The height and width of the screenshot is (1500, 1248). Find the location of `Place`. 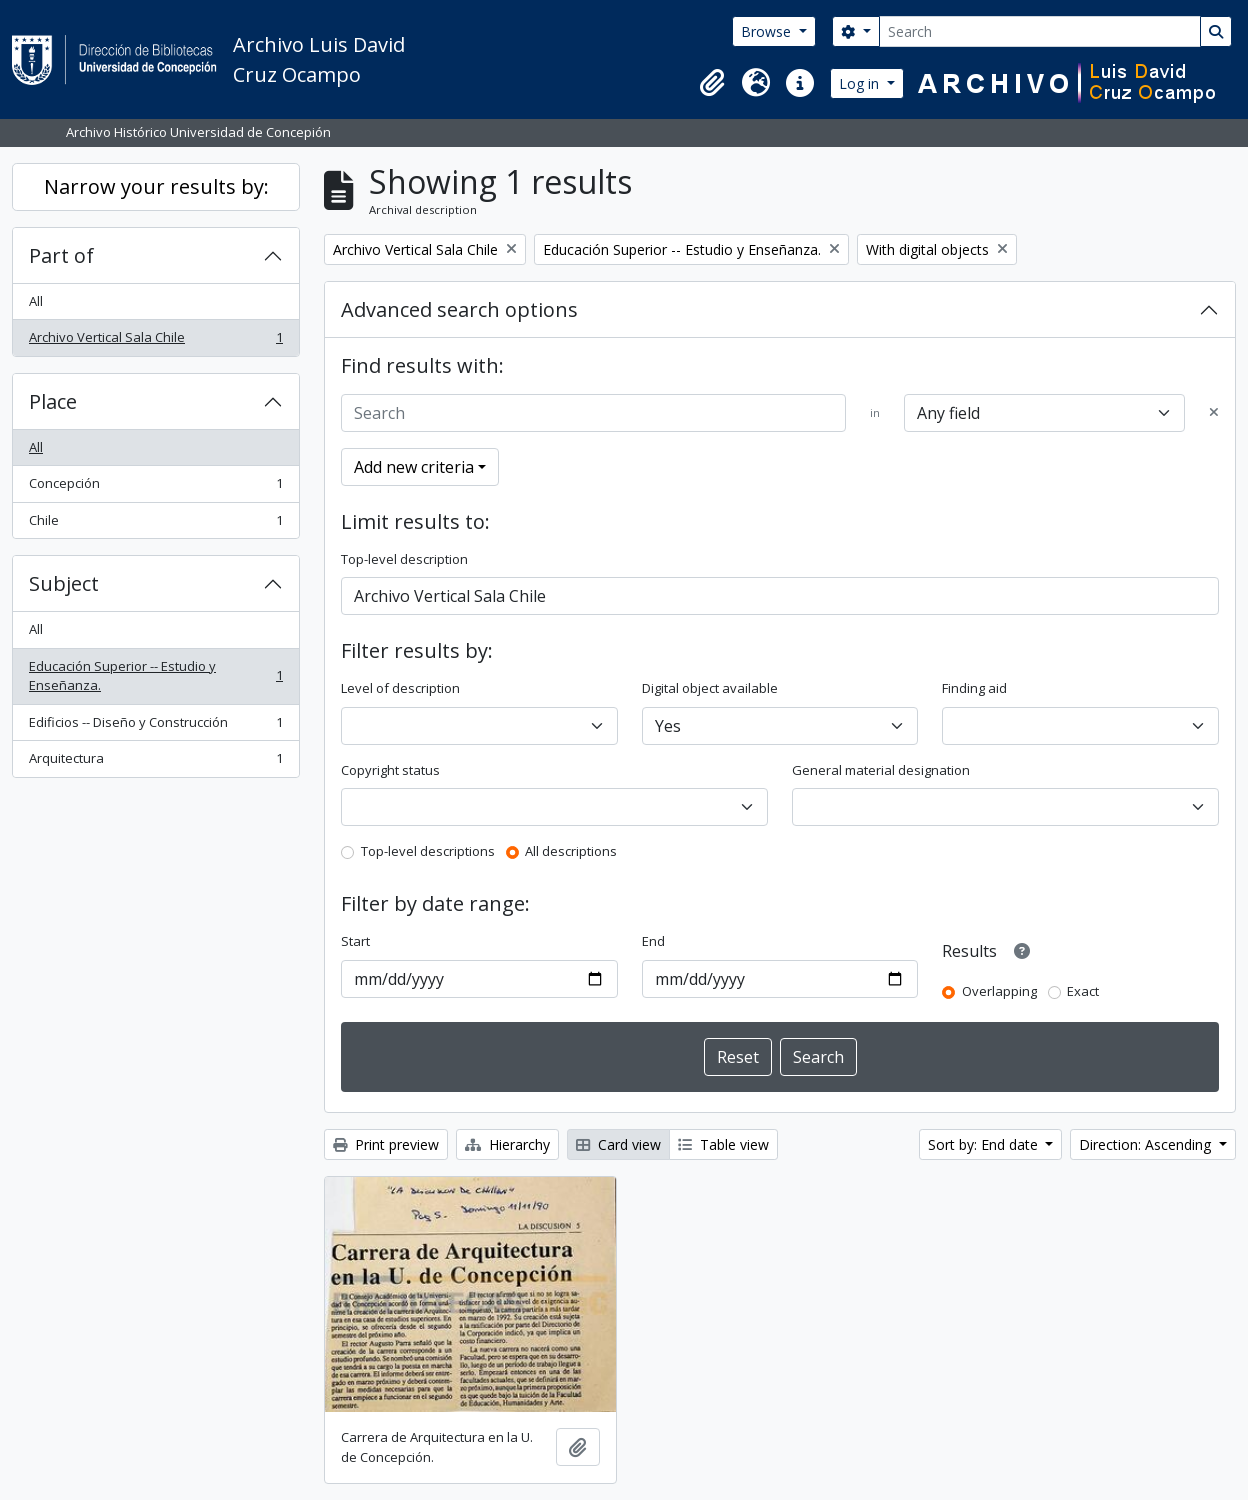

Place is located at coordinates (53, 401).